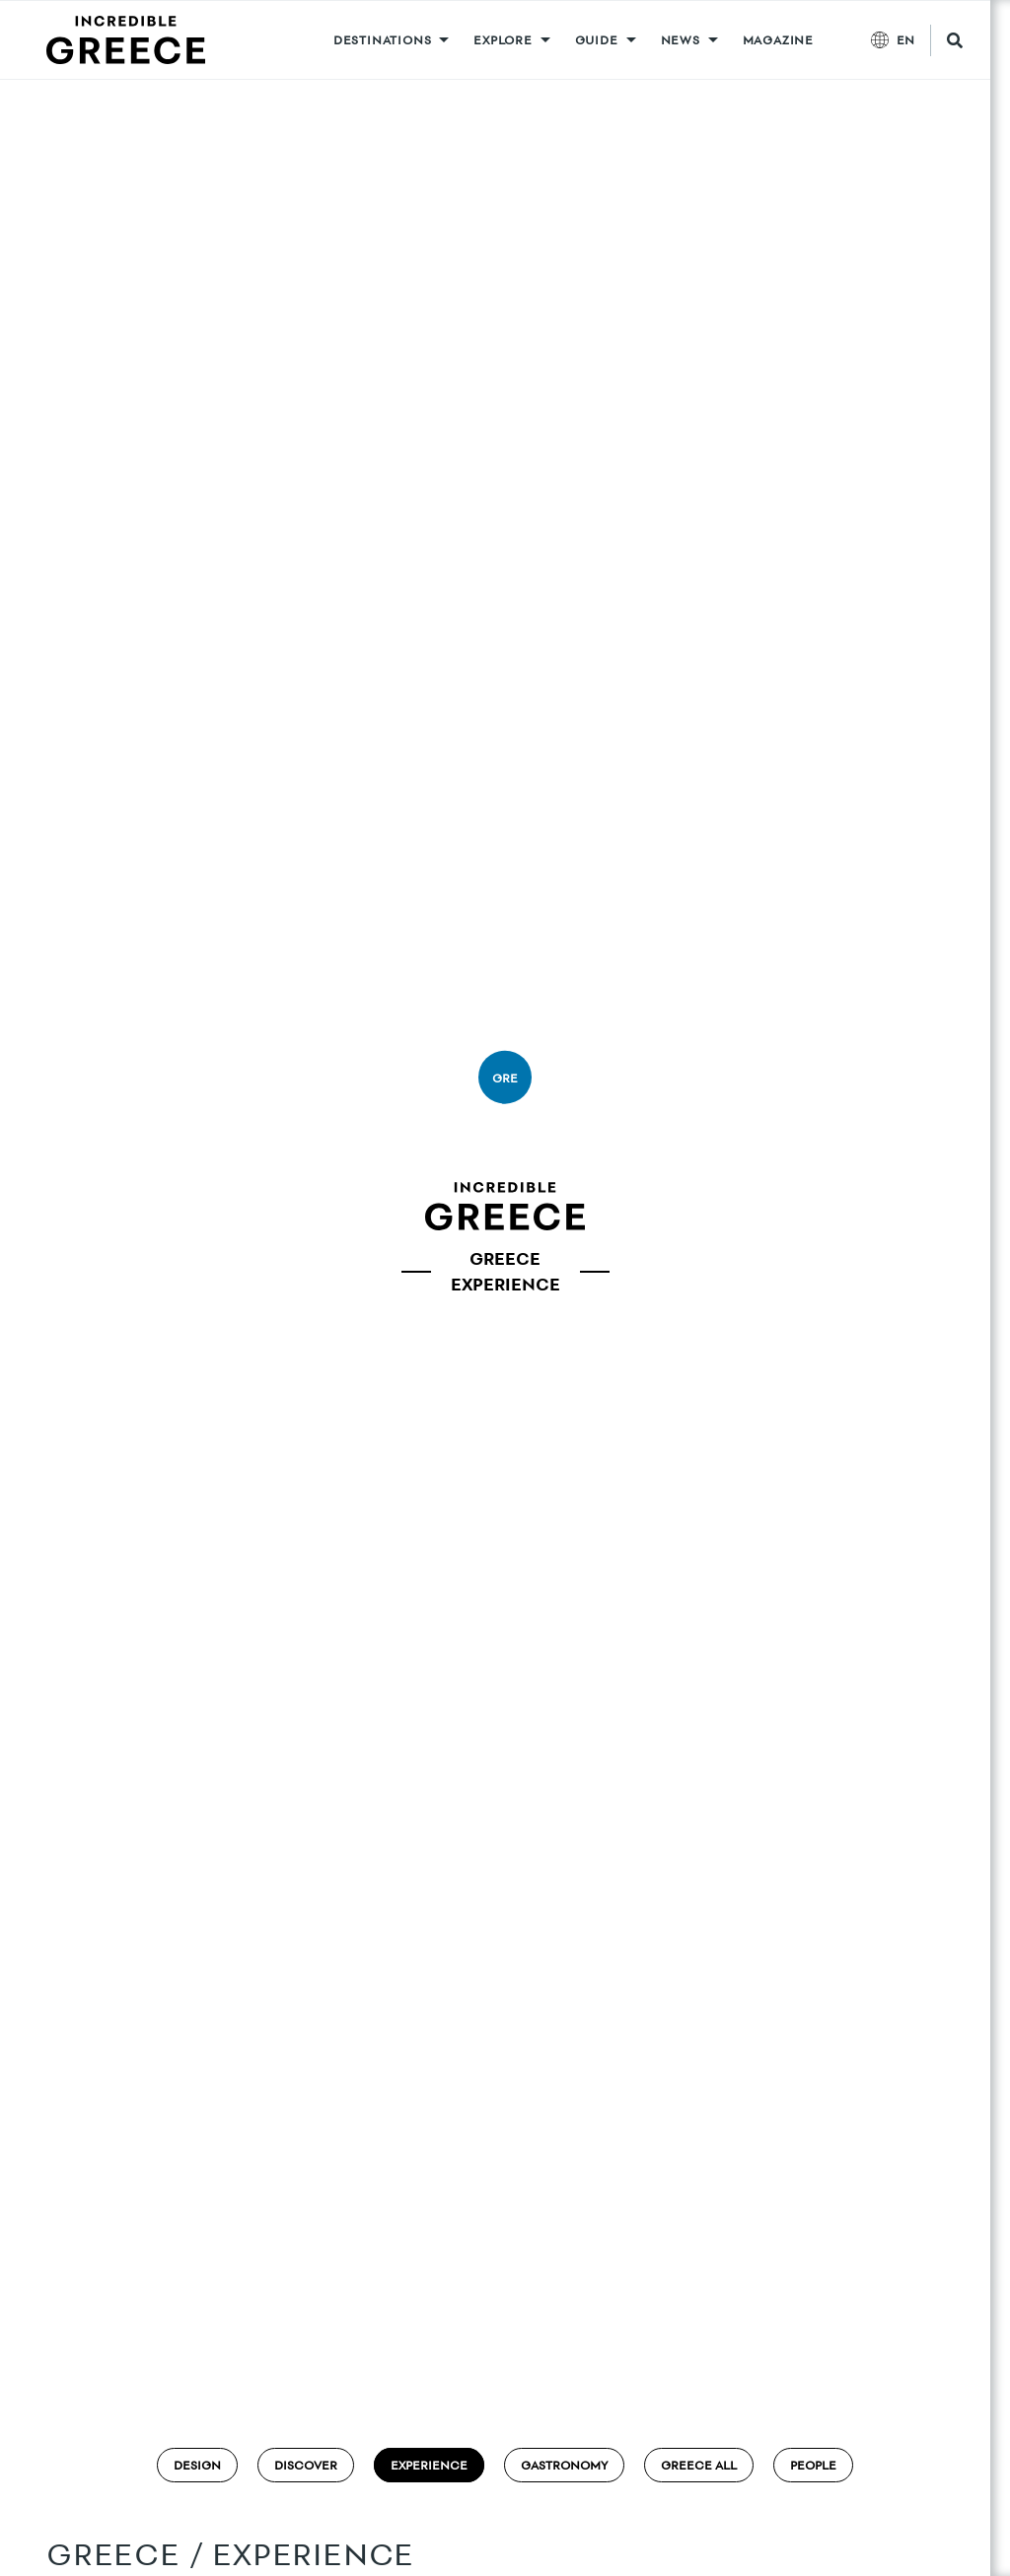  I want to click on Greece ALL, so click(699, 2465).